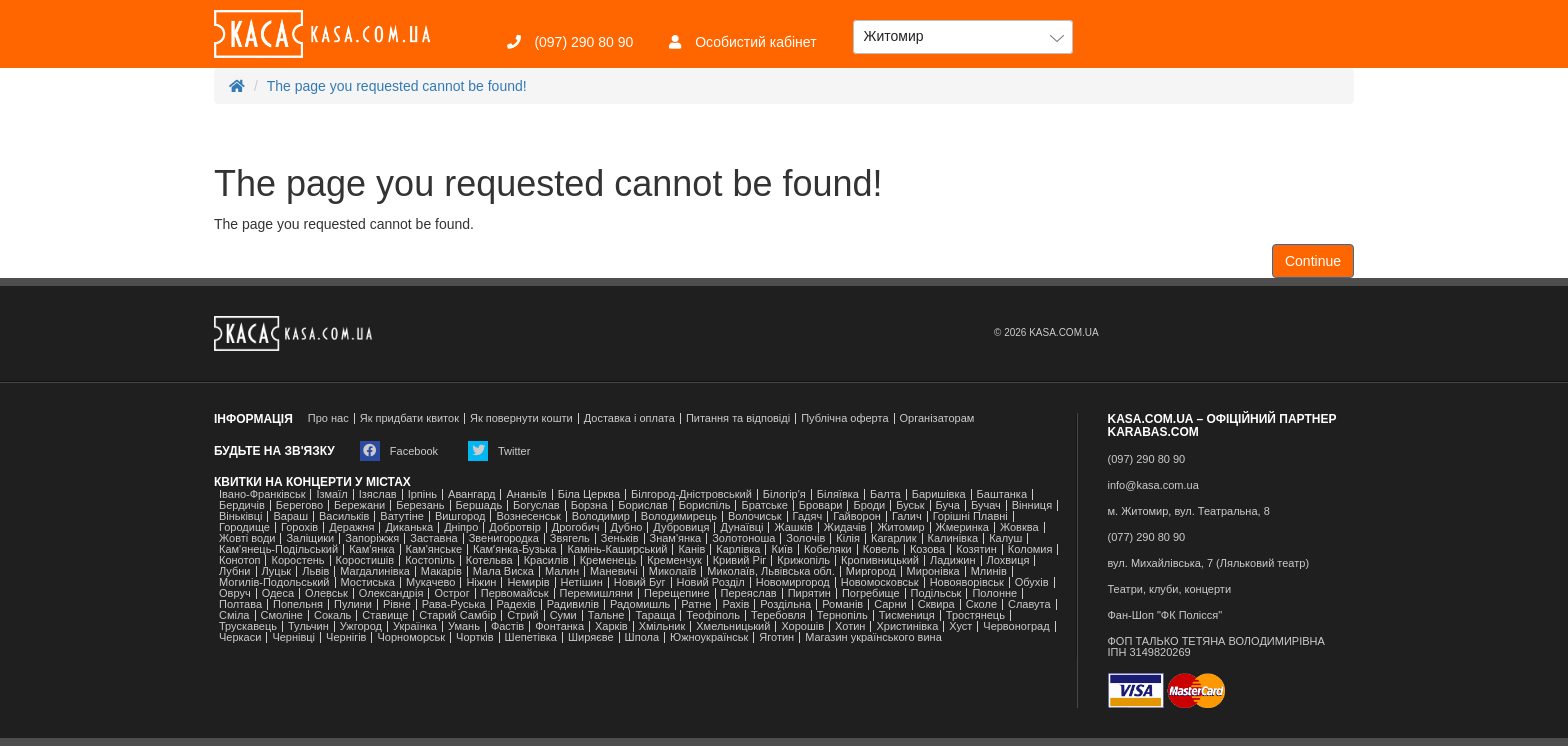 The height and width of the screenshot is (746, 1568). What do you see at coordinates (1216, 647) in the screenshot?
I see `ФОП ТАЛЬКО ТЕТЯНА ВОЛОДИМИРІВНАІПН 3149820269` at bounding box center [1216, 647].